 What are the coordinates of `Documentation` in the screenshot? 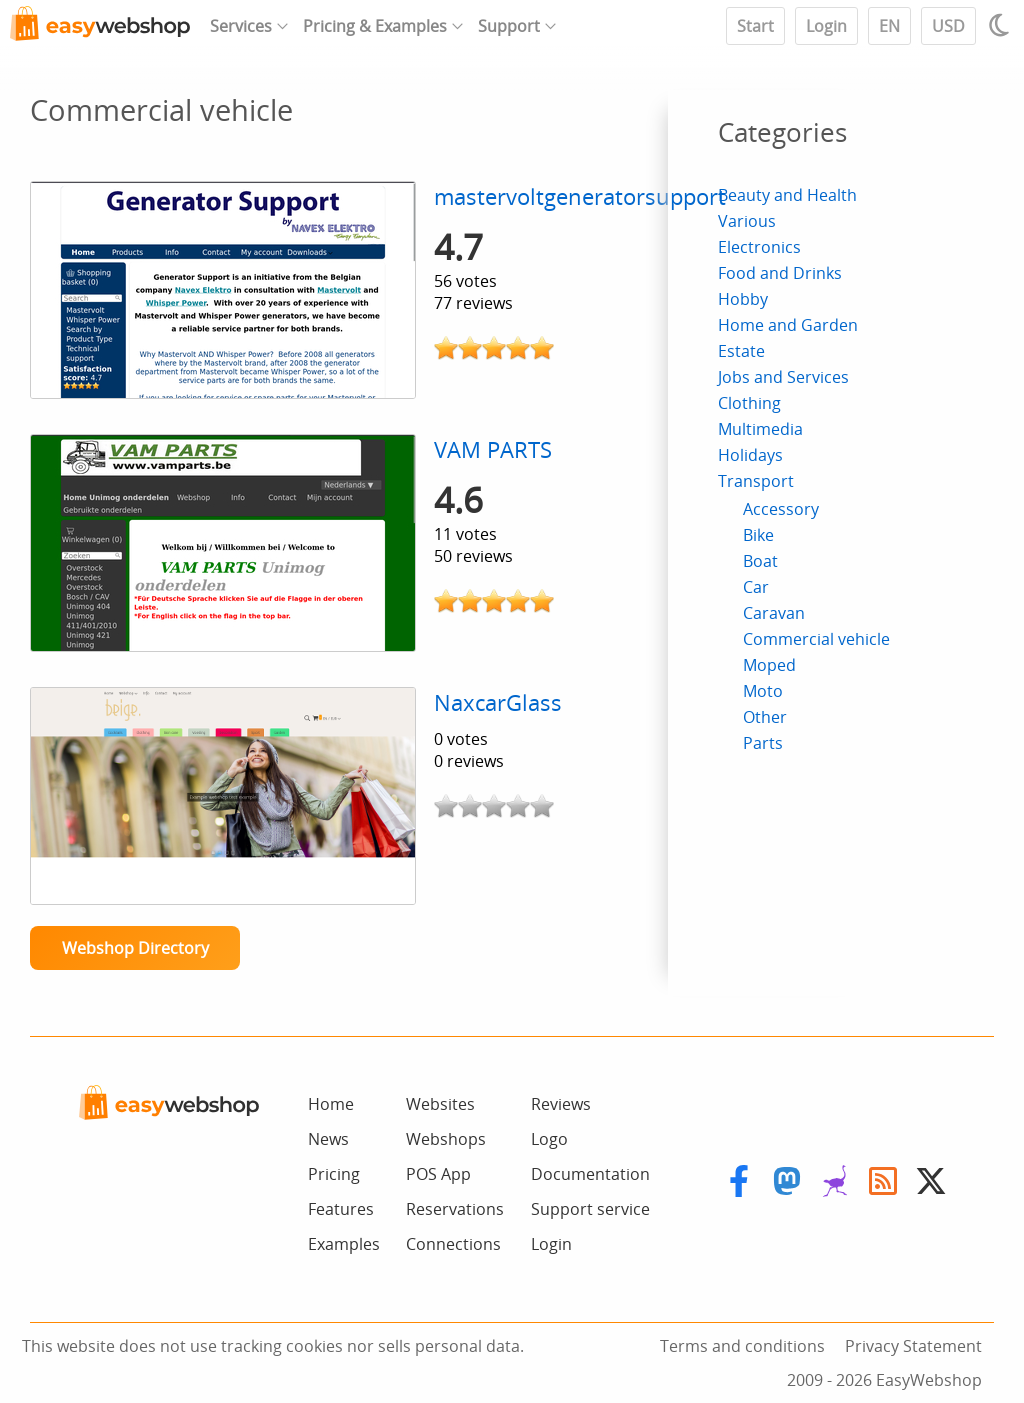 It's located at (590, 1174).